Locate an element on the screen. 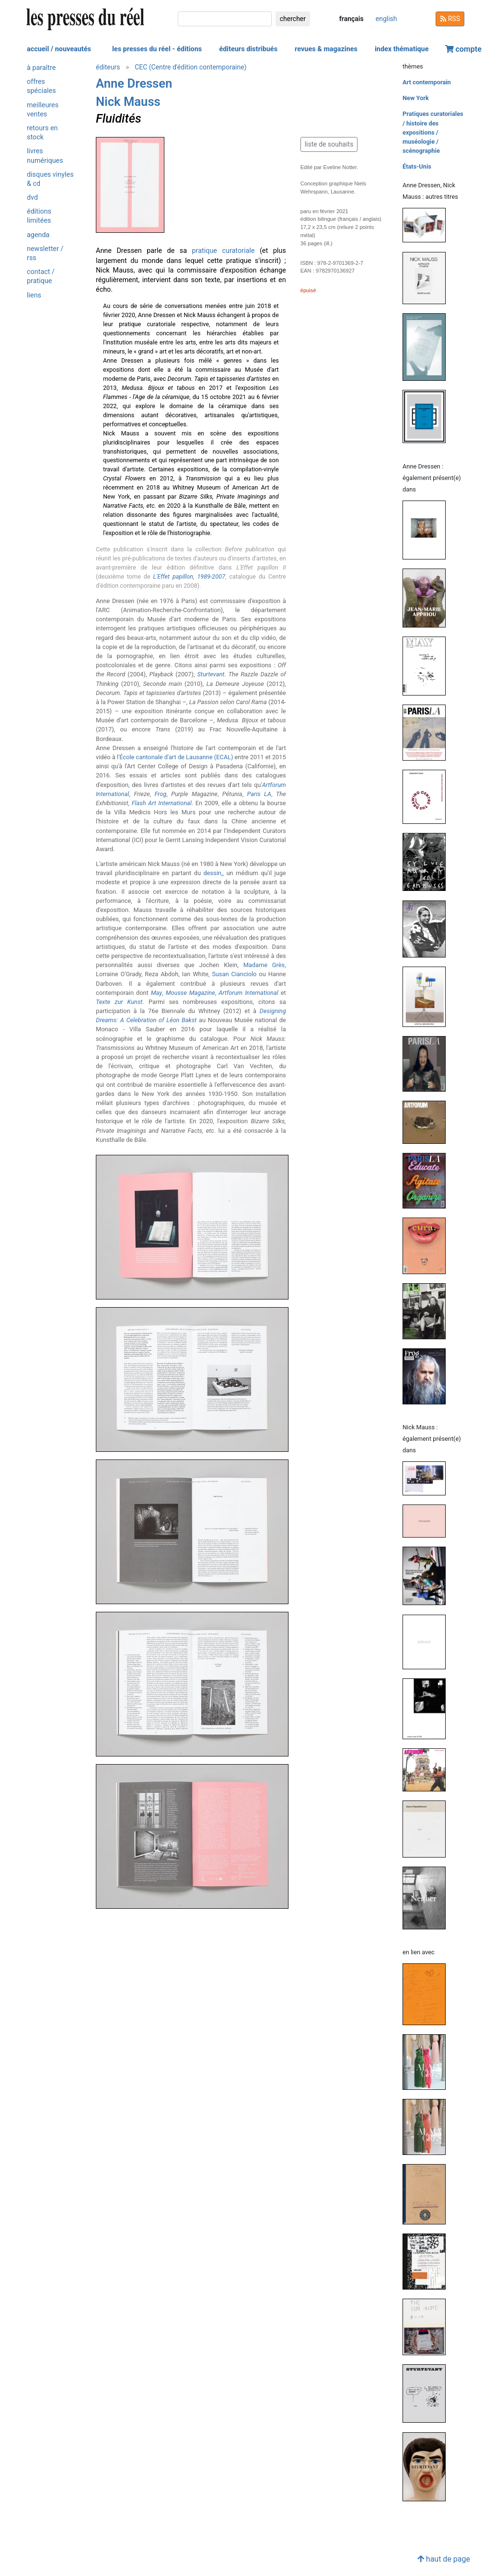  Susan Cianciolo is located at coordinates (234, 974).